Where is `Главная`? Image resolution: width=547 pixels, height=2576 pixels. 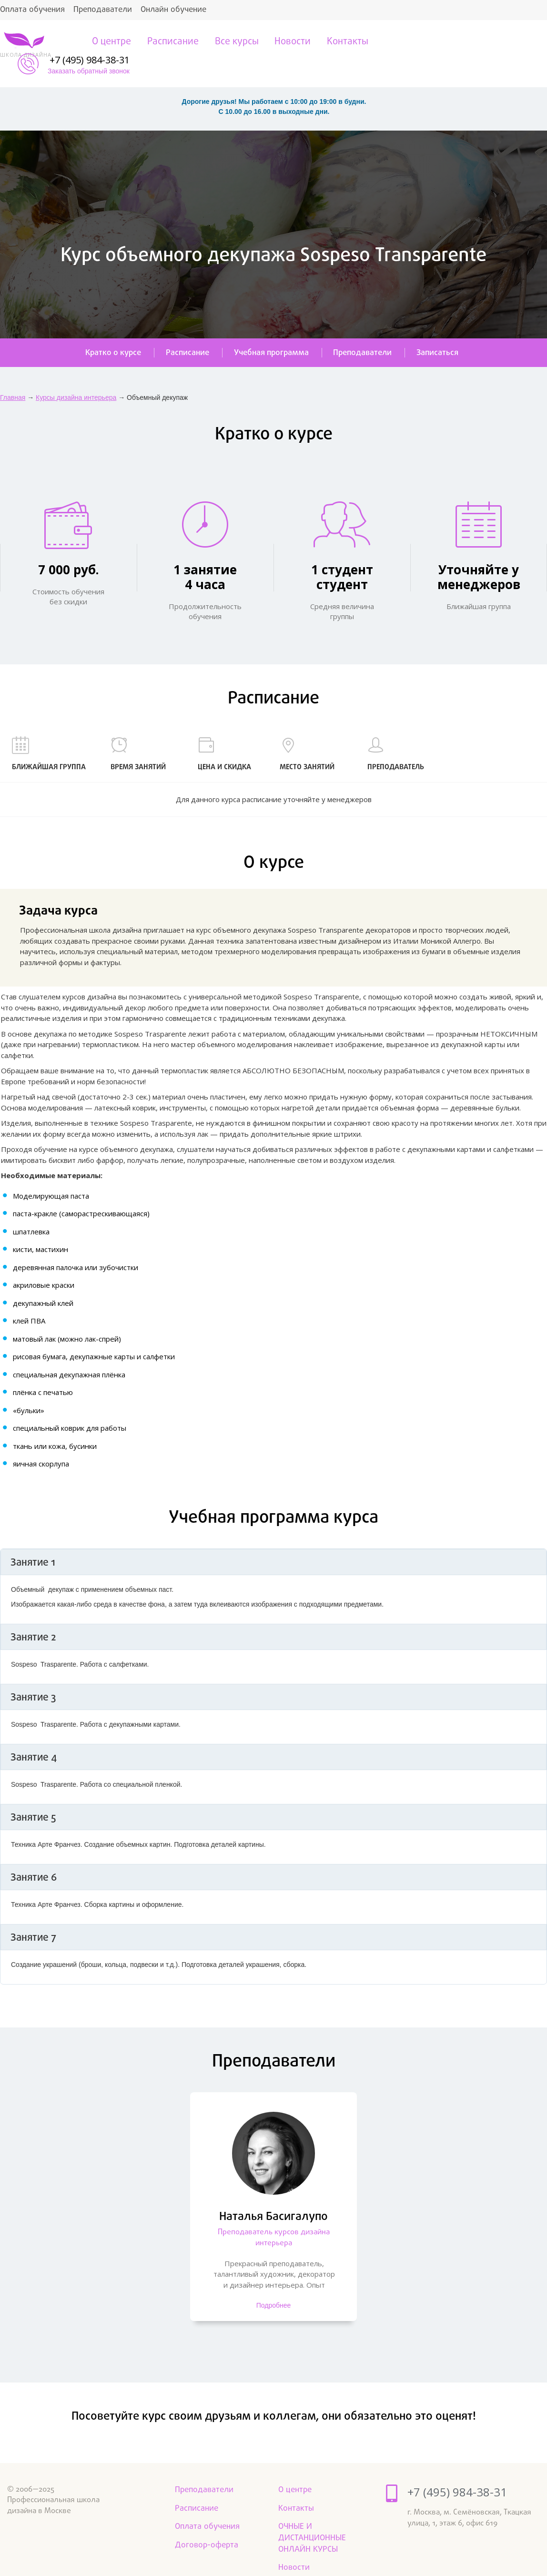
Главная is located at coordinates (12, 376).